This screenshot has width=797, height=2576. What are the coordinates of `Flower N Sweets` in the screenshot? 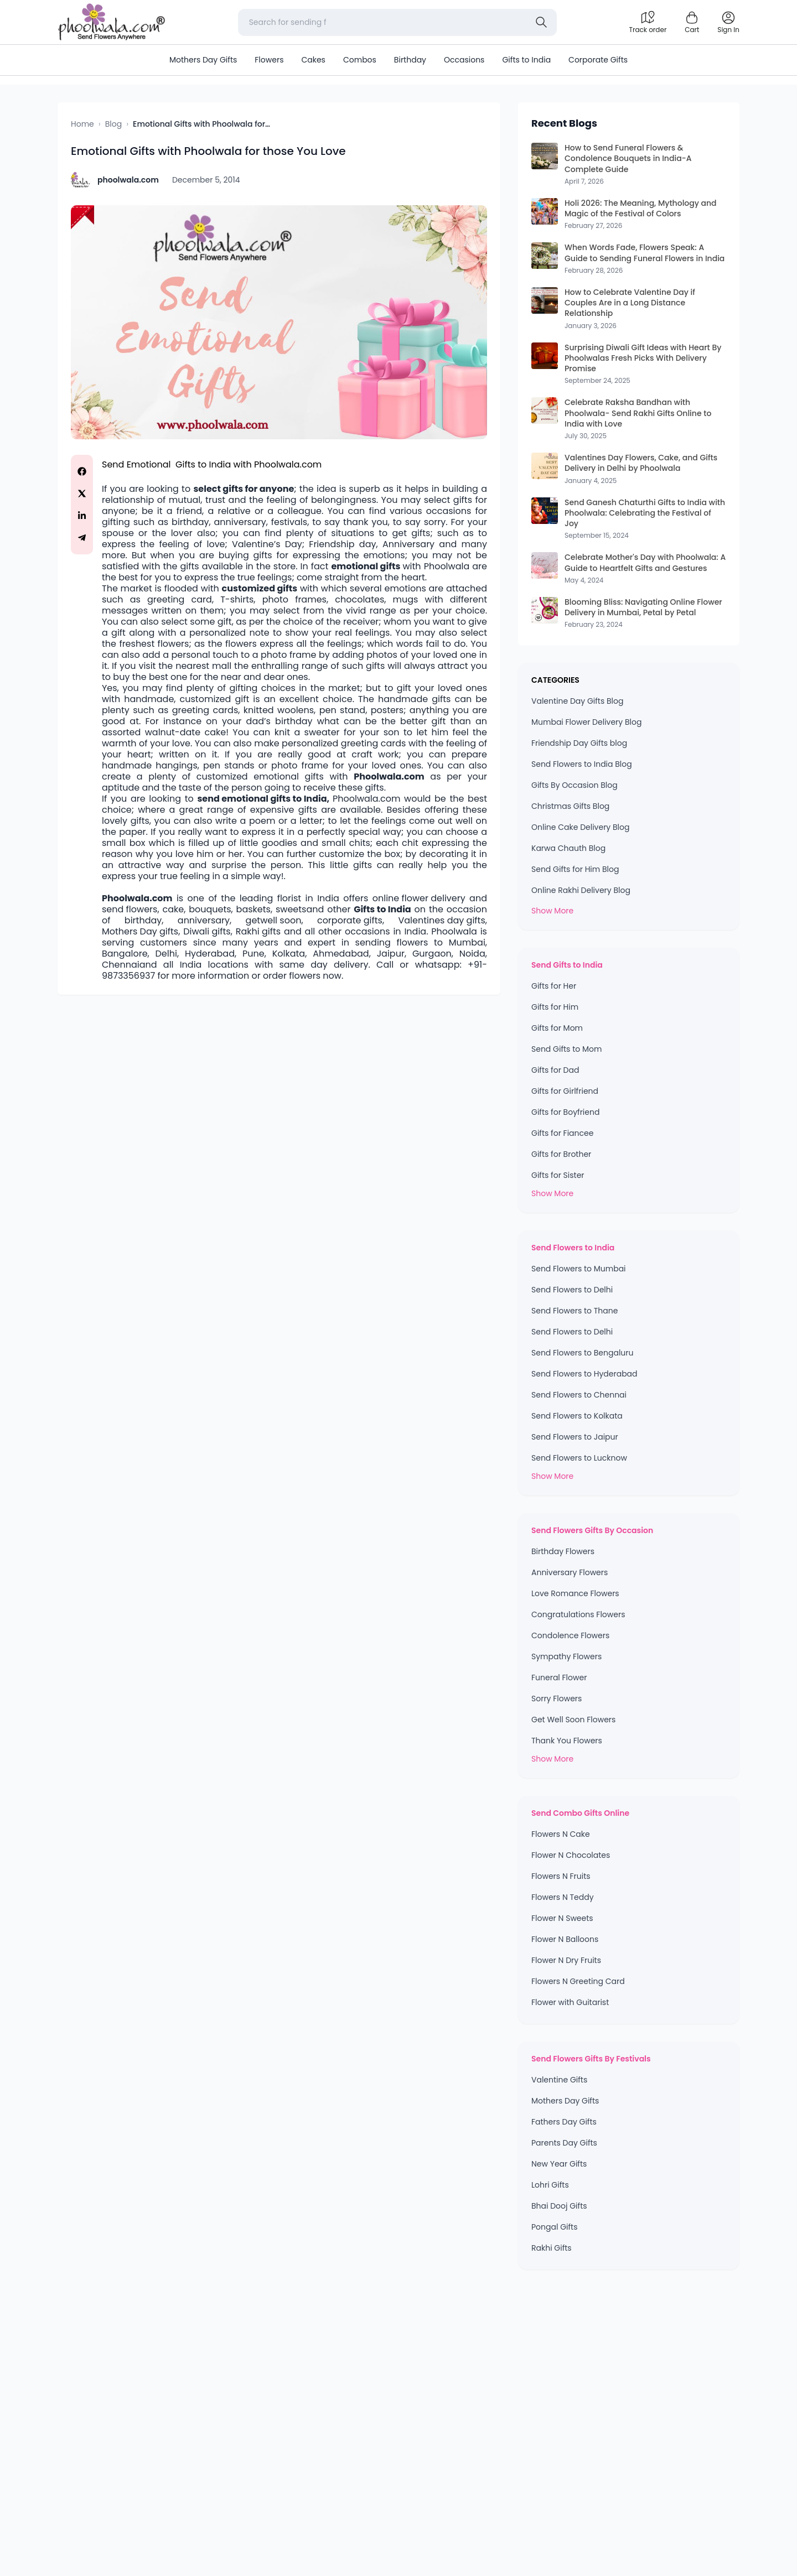 It's located at (562, 1918).